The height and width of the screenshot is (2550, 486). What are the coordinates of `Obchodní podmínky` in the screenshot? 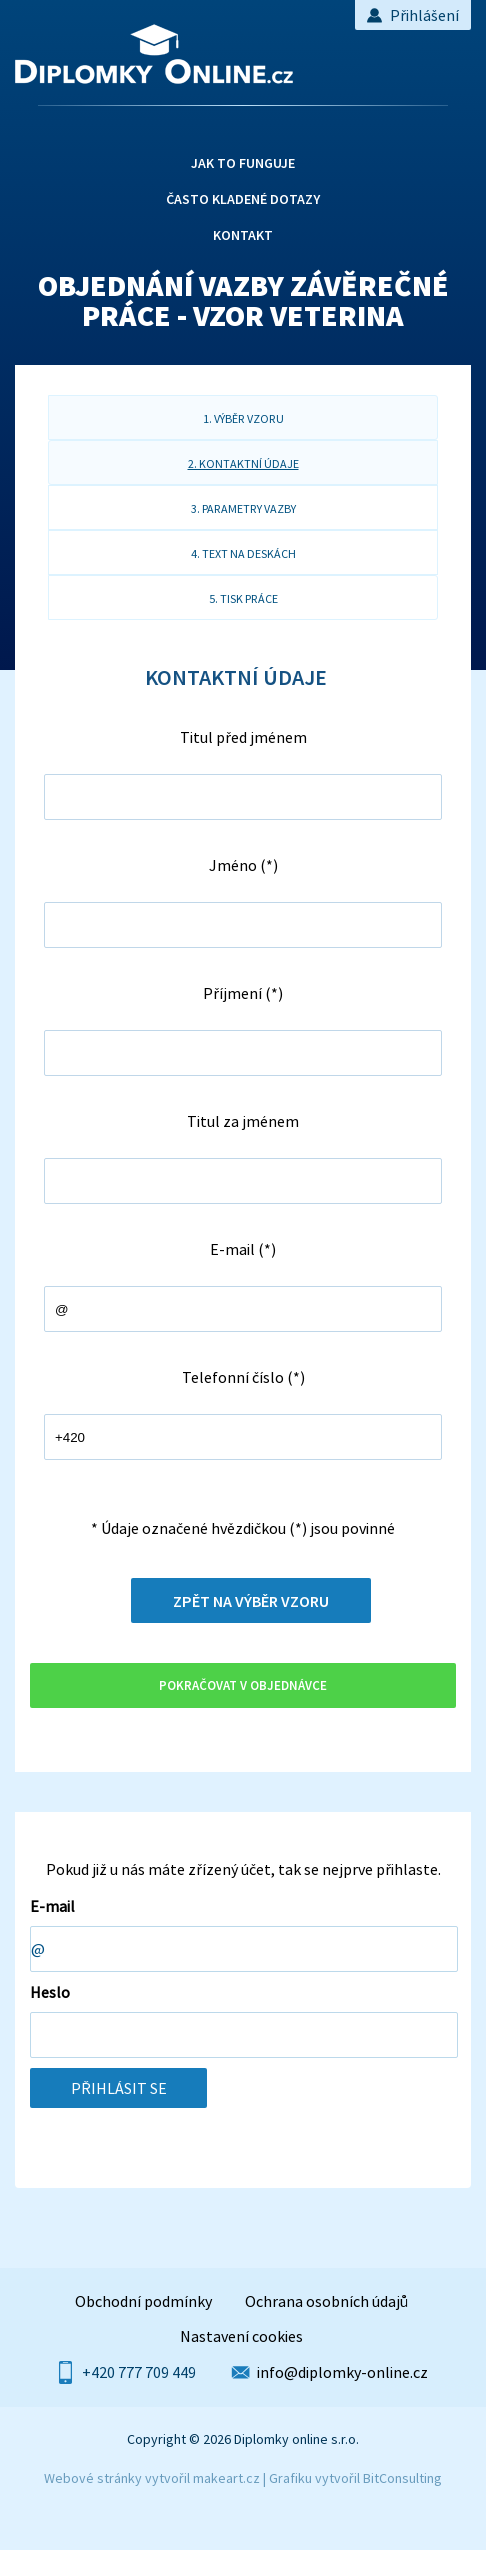 It's located at (143, 2301).